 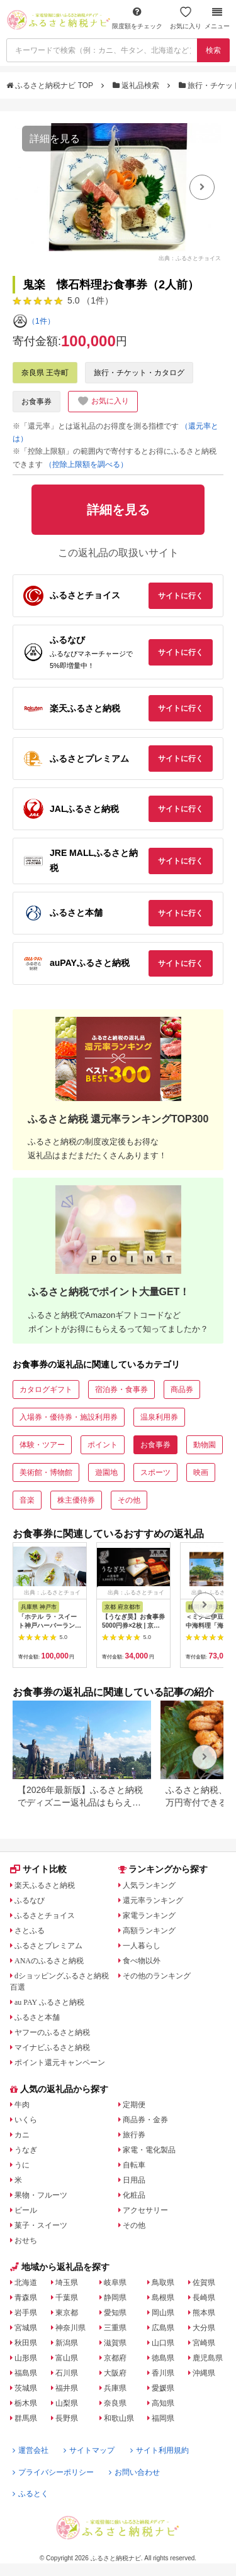 What do you see at coordinates (66, 2358) in the screenshot?
I see `富山県` at bounding box center [66, 2358].